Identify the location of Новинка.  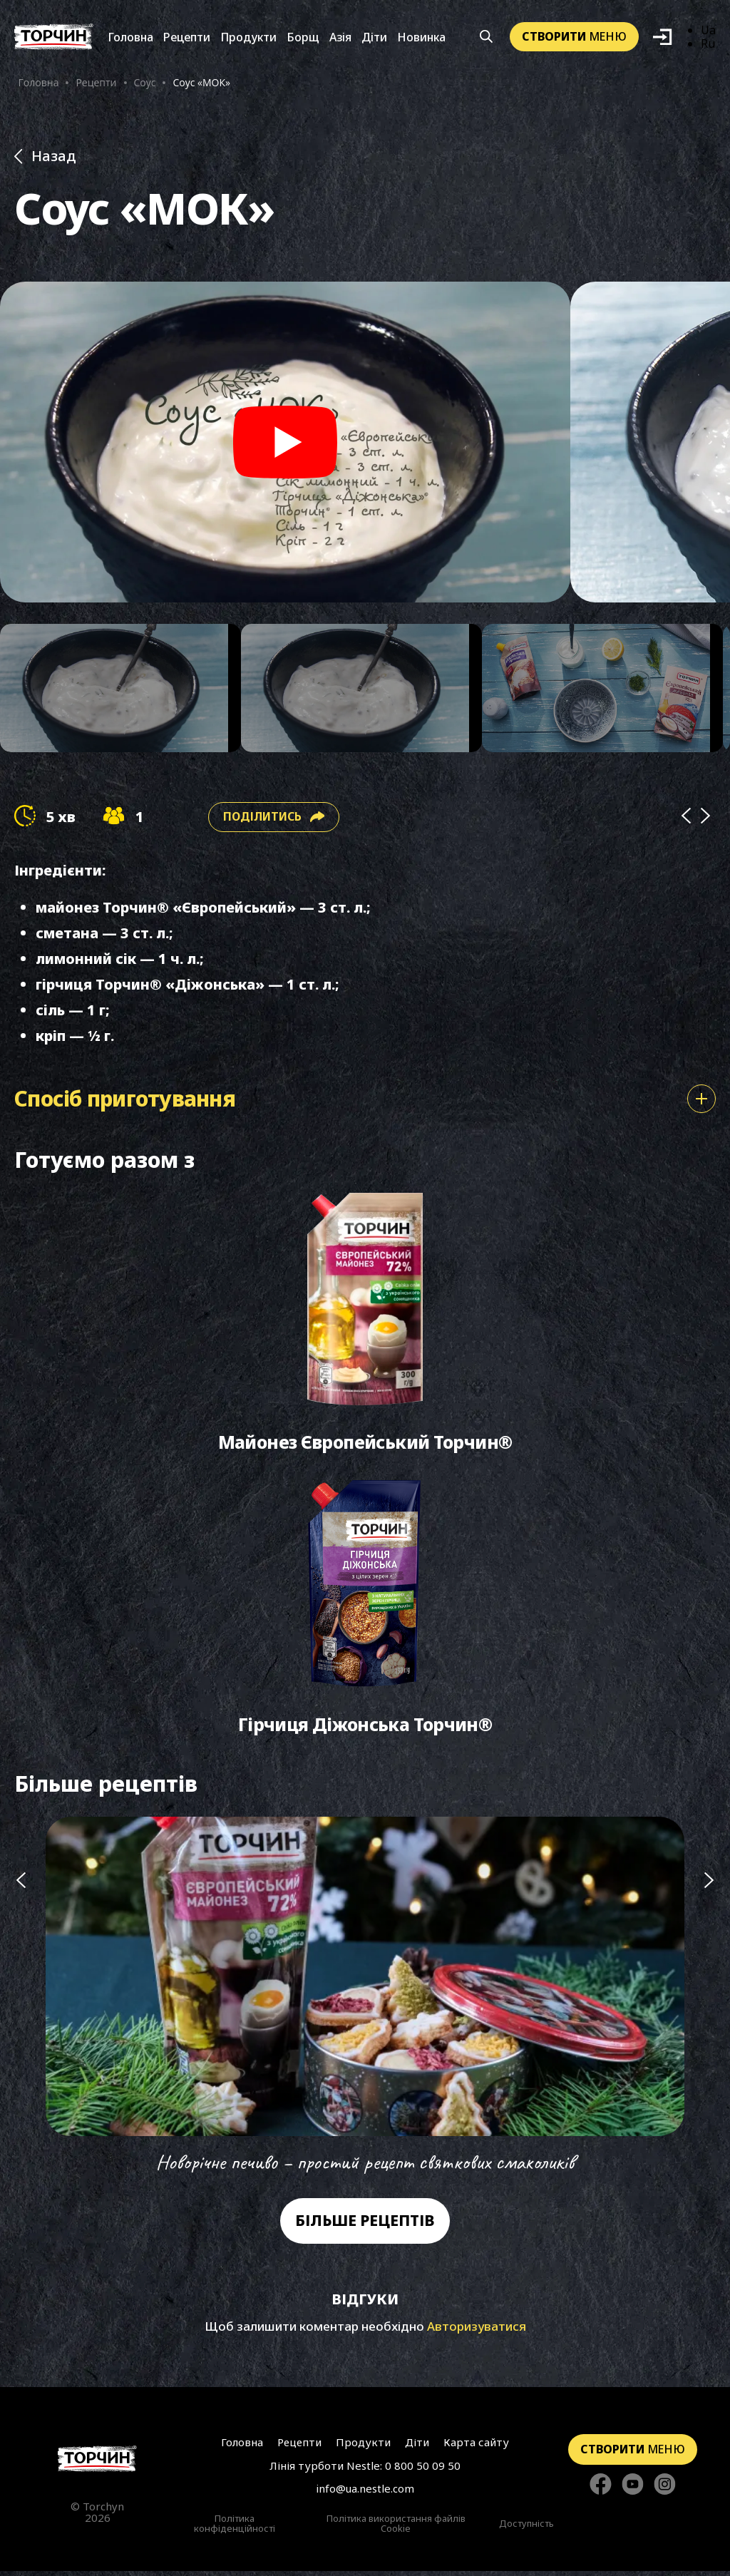
(421, 38).